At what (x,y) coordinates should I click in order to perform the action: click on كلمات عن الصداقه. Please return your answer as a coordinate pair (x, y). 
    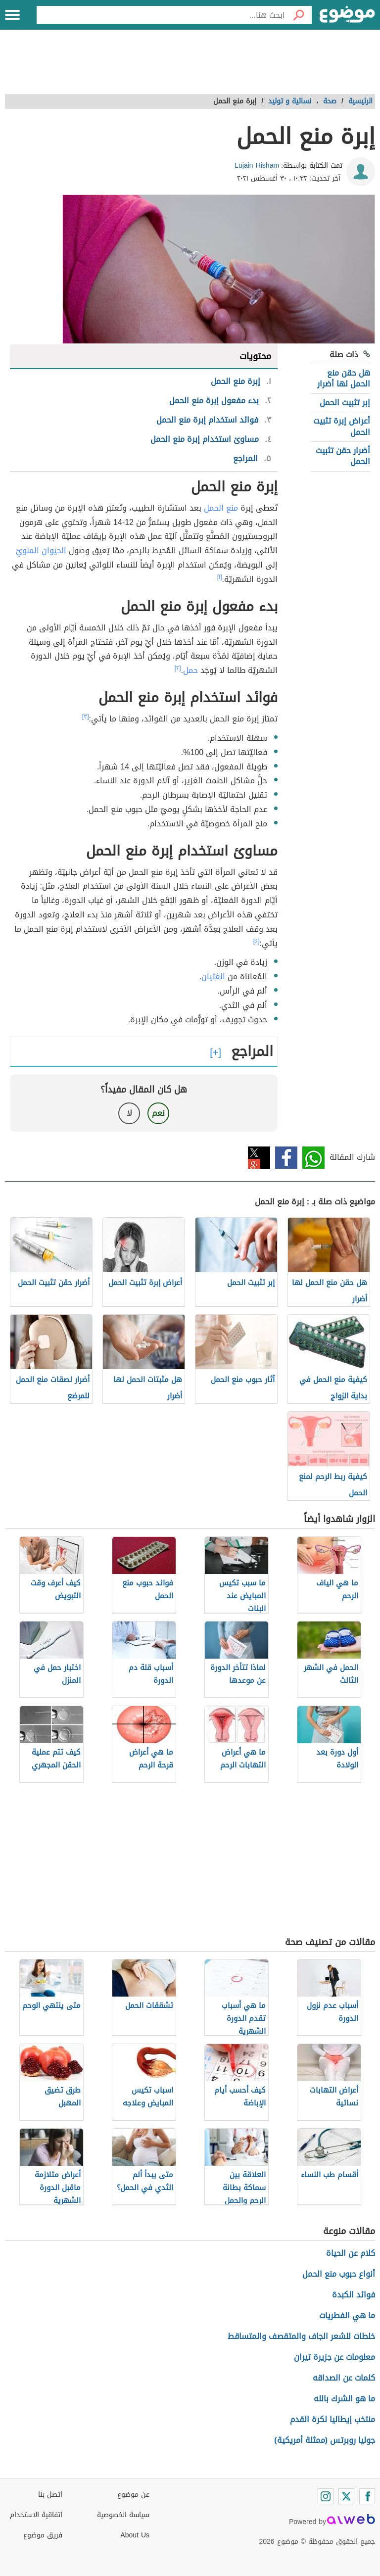
    Looking at the image, I should click on (344, 2377).